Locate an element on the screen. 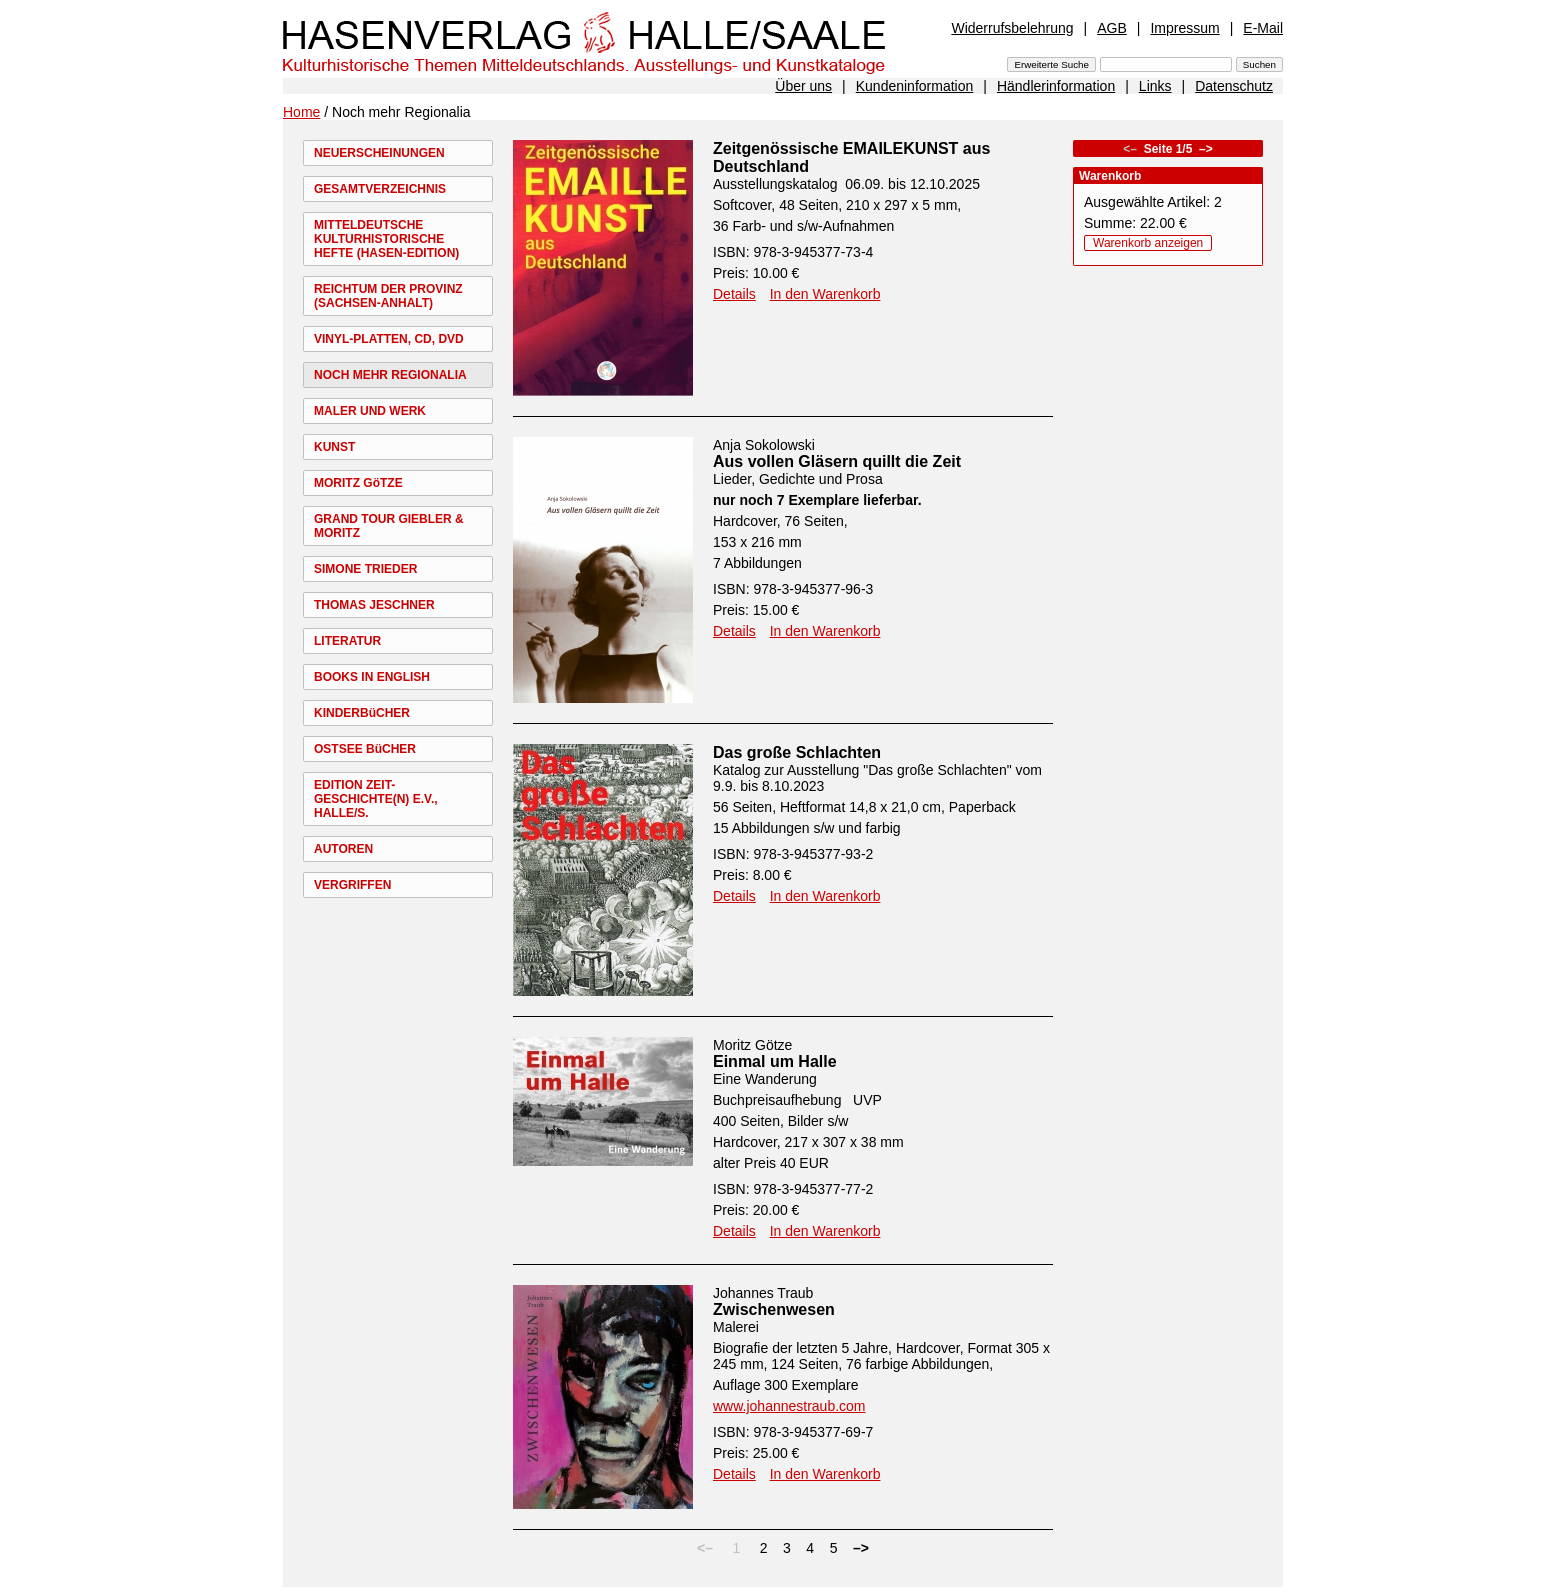  REICHTUM DER PROVINZ (SACHSEN-ANHALT) is located at coordinates (388, 296).